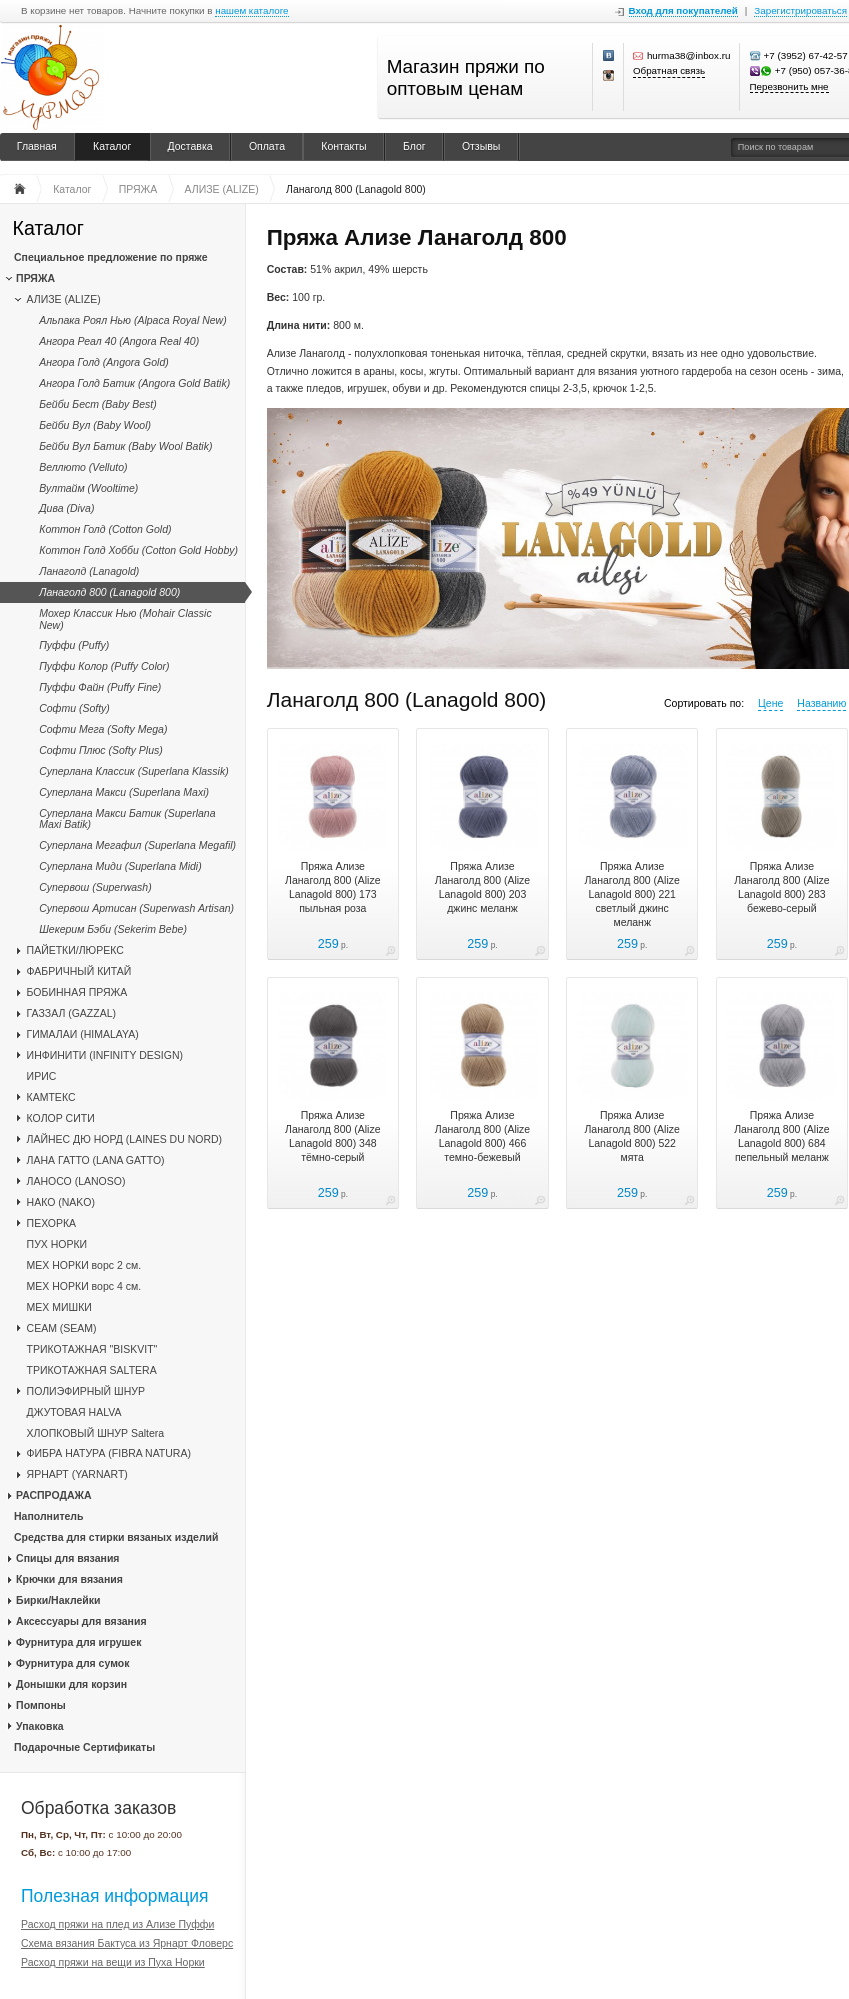 Image resolution: width=849 pixels, height=1999 pixels. I want to click on Пряжа Ализе Ланаголд 800 (Alize Lanagold 800) 522 мята, so click(631, 1136).